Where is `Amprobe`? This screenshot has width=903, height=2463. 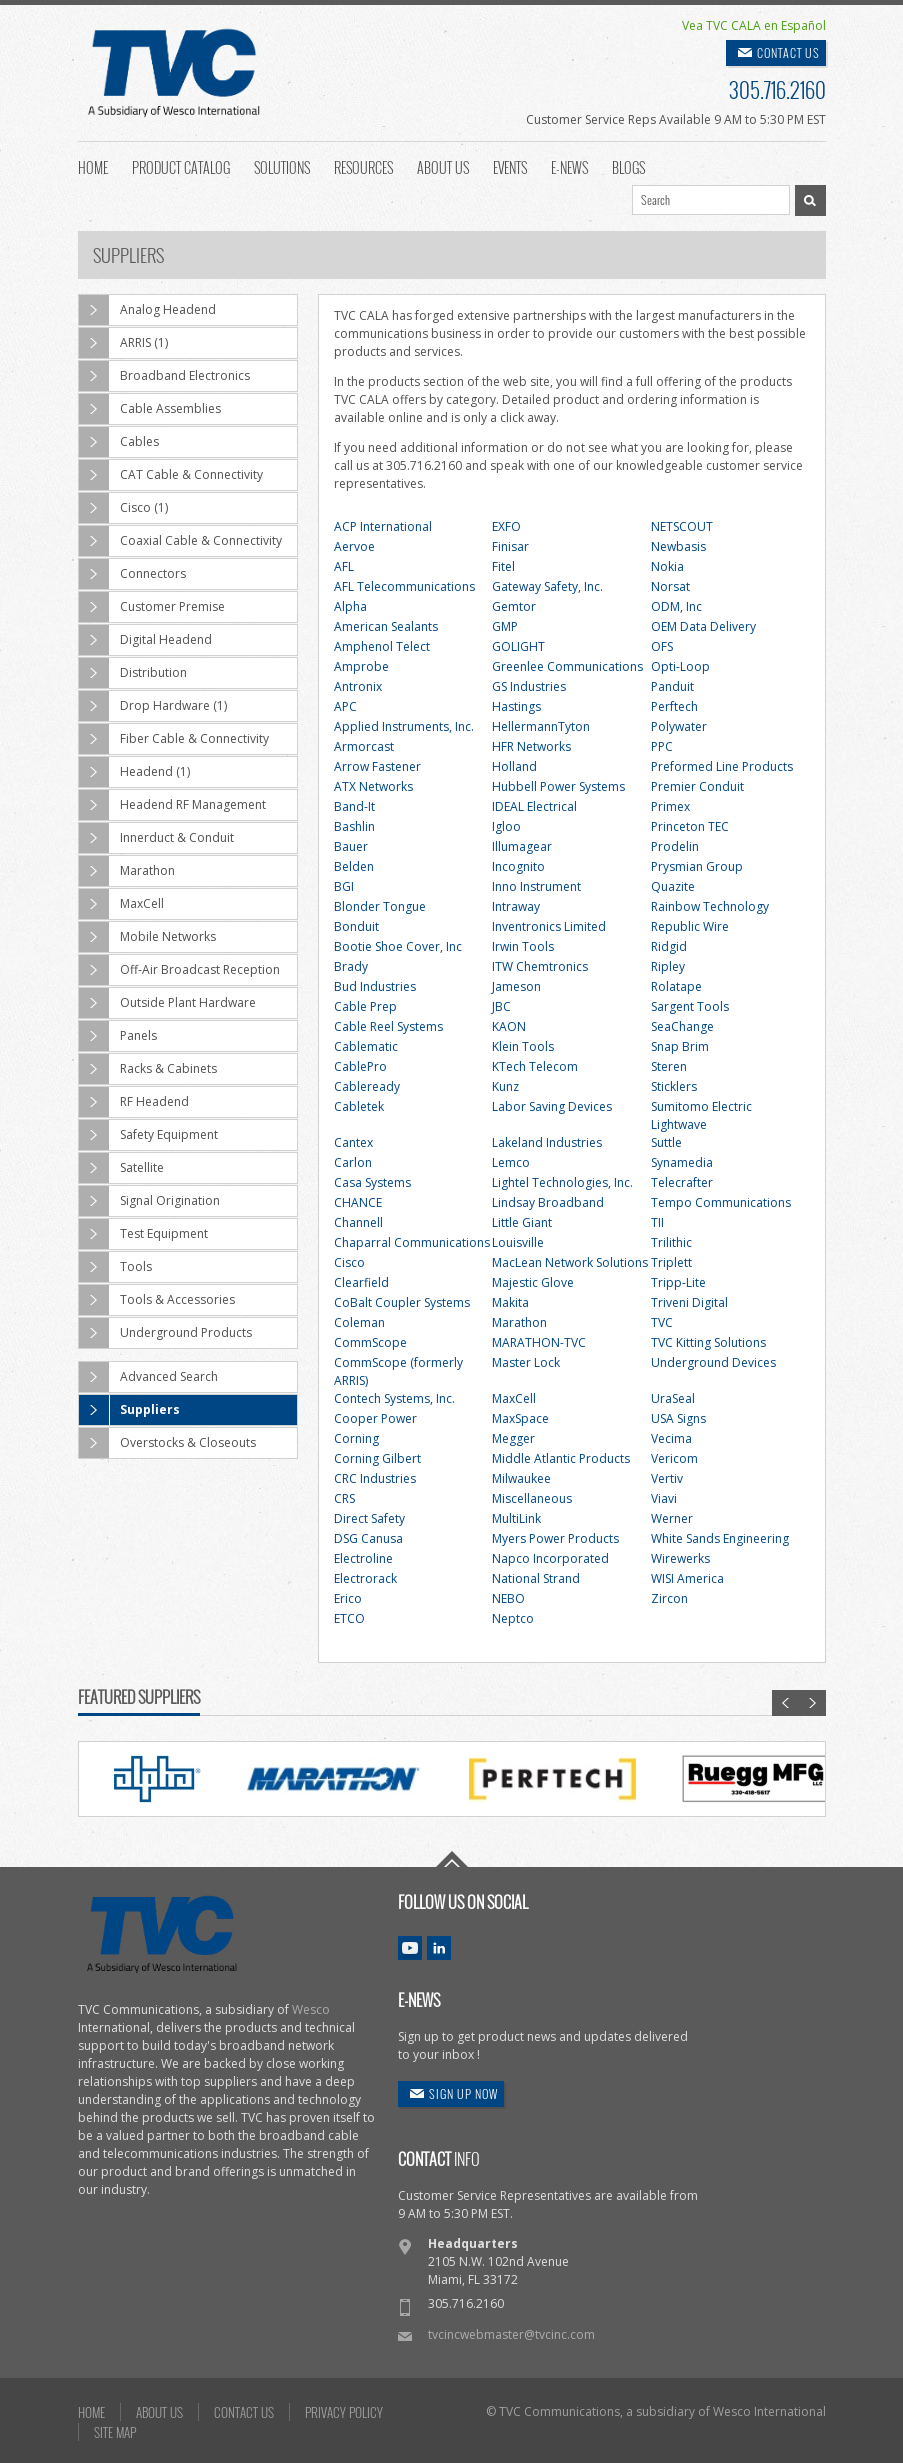 Amprobe is located at coordinates (361, 666).